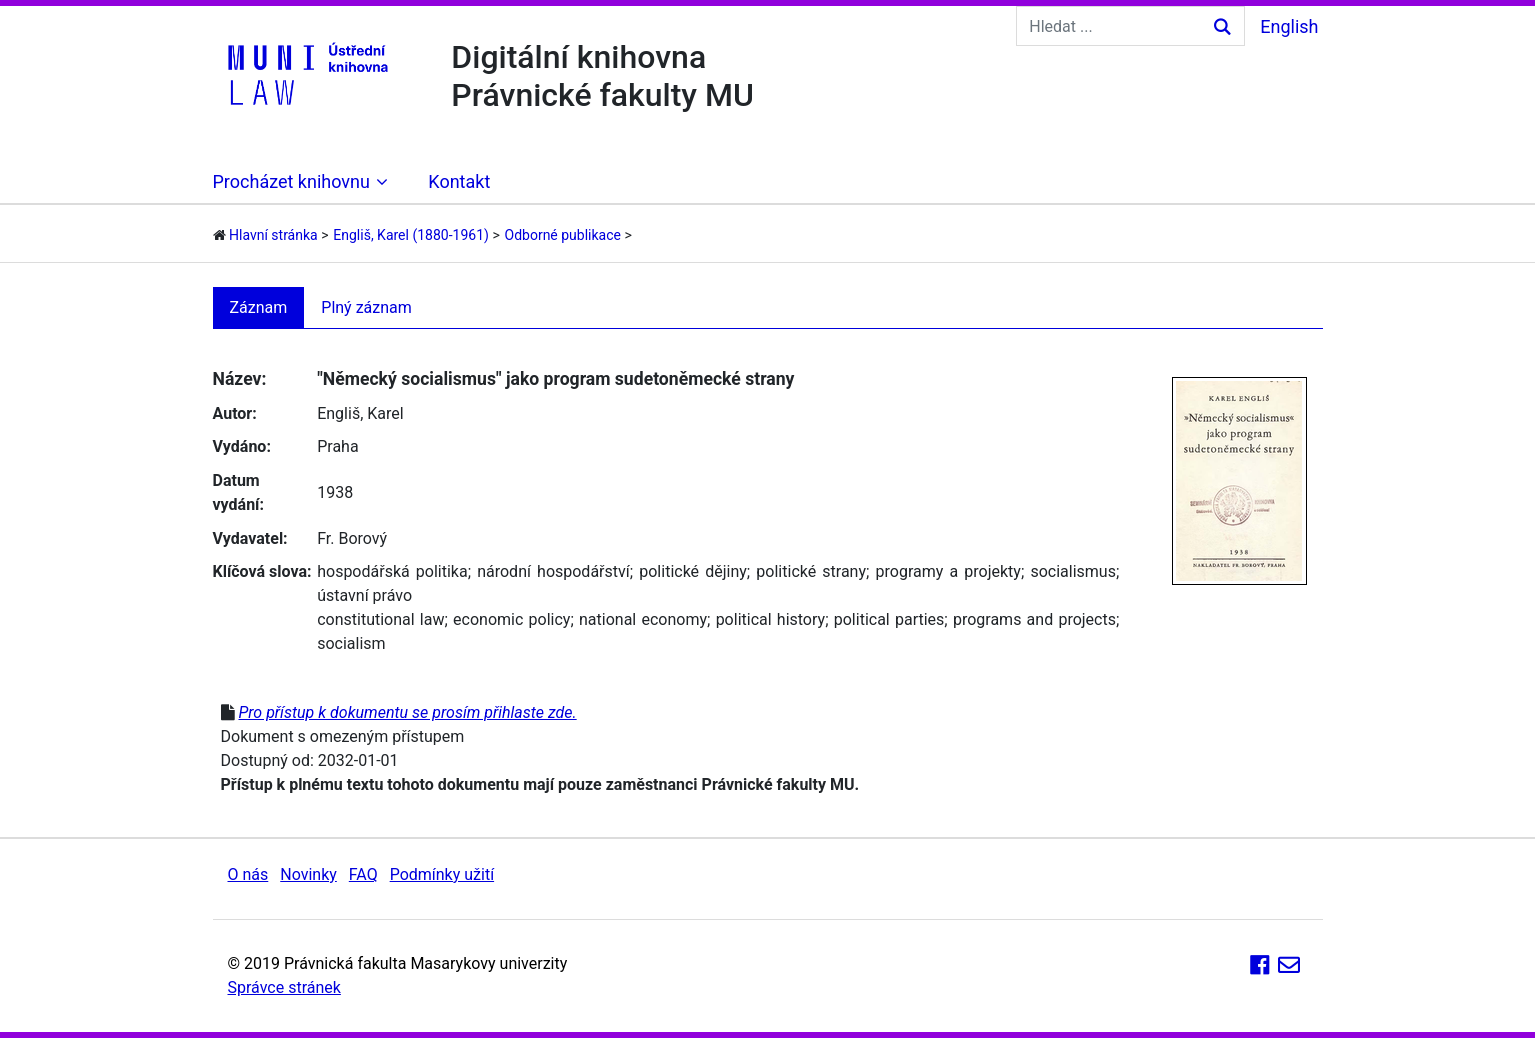 This screenshot has width=1535, height=1038. Describe the element at coordinates (284, 987) in the screenshot. I see `Správce stránek` at that location.